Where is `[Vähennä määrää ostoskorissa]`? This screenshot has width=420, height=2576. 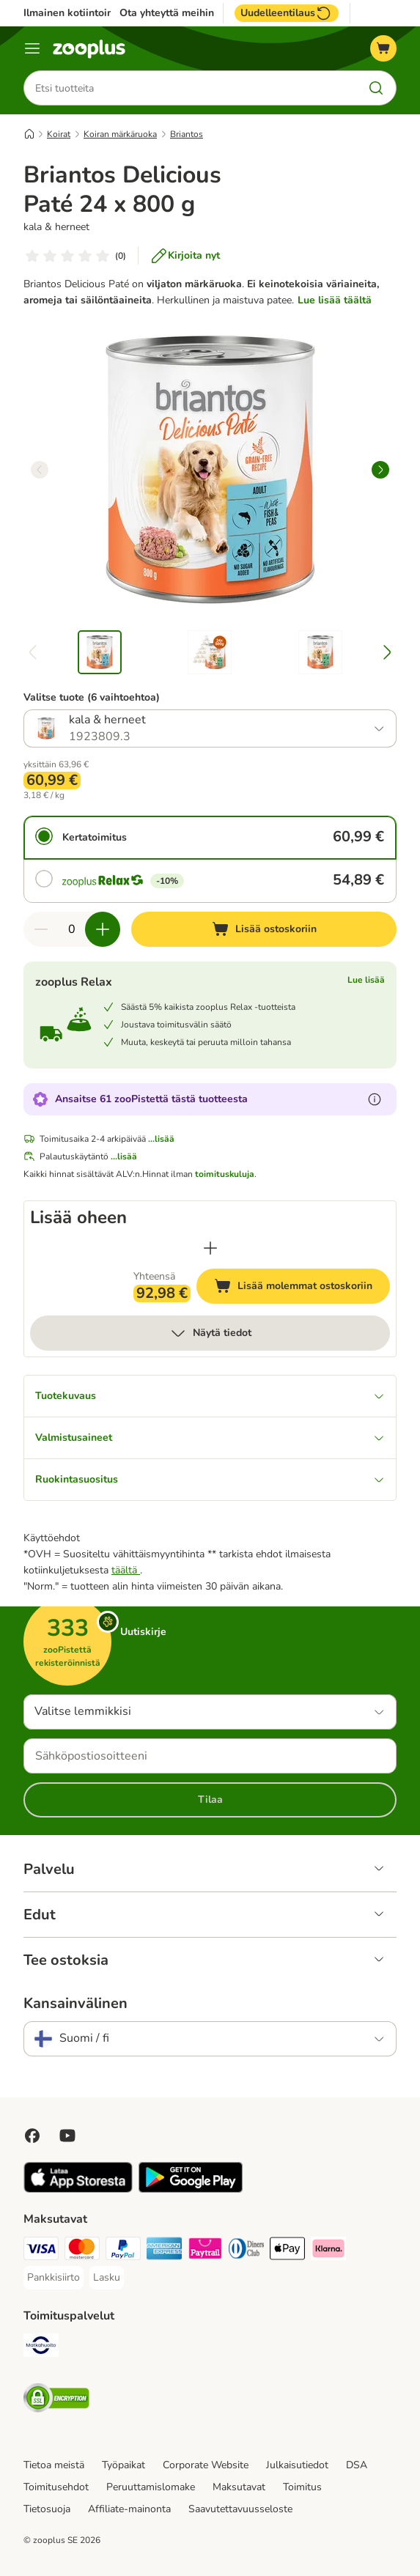
[Vähennä määrää ostoskorissa] is located at coordinates (41, 929).